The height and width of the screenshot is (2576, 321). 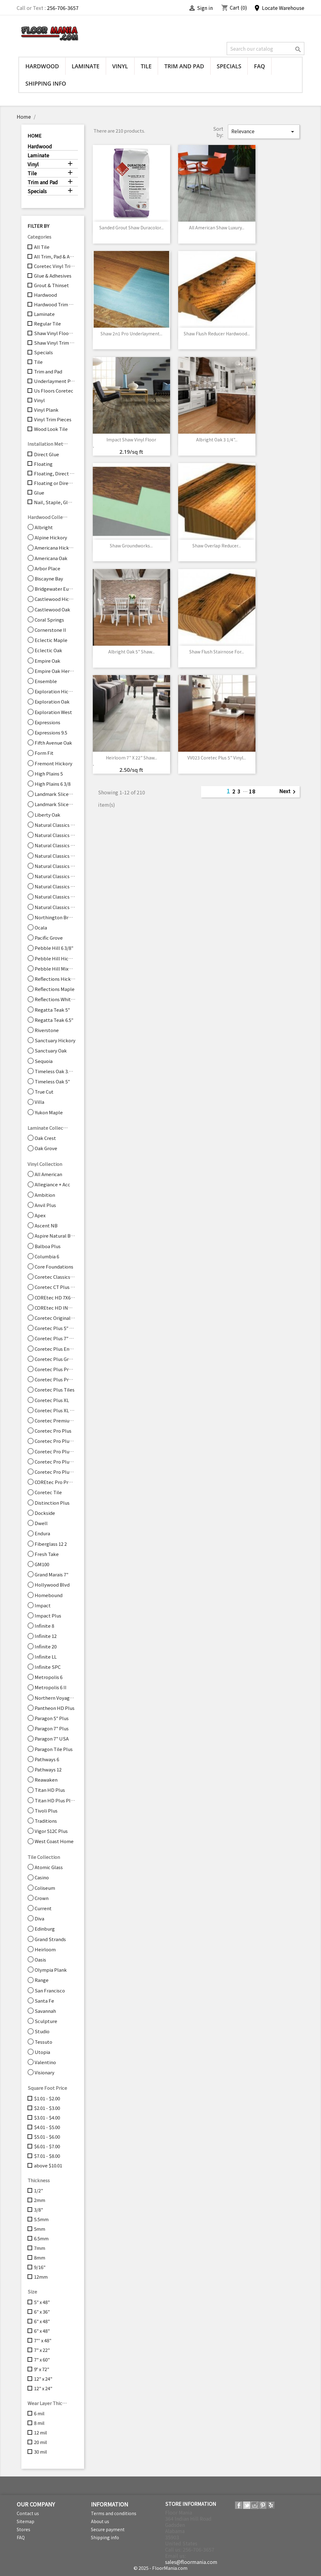 What do you see at coordinates (39, 1102) in the screenshot?
I see `Villa` at bounding box center [39, 1102].